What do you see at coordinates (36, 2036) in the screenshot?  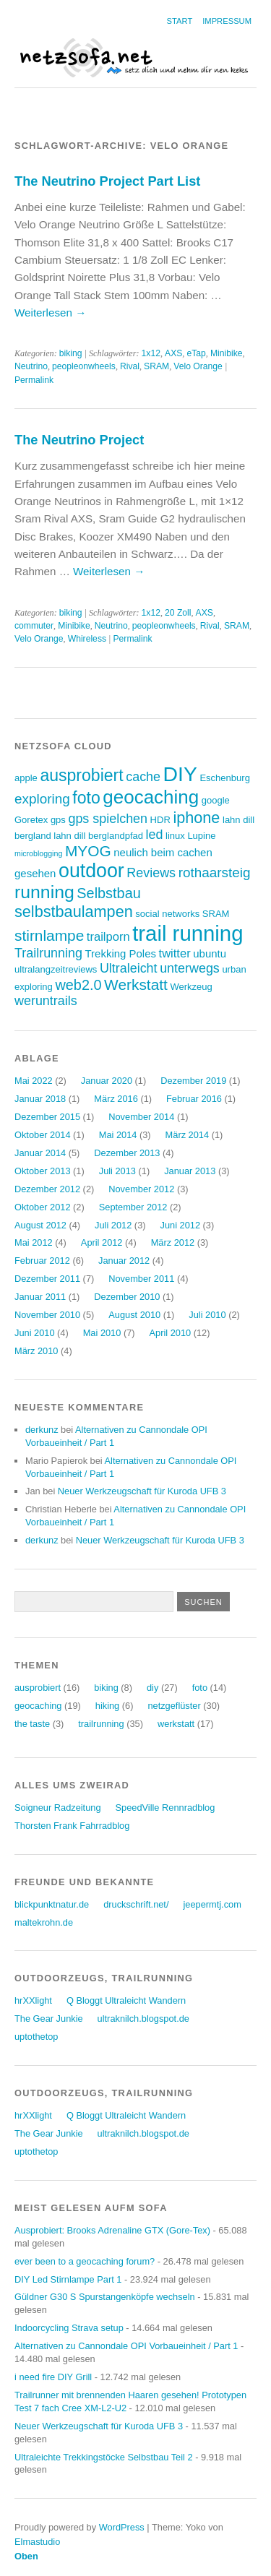 I see `uptothetop` at bounding box center [36, 2036].